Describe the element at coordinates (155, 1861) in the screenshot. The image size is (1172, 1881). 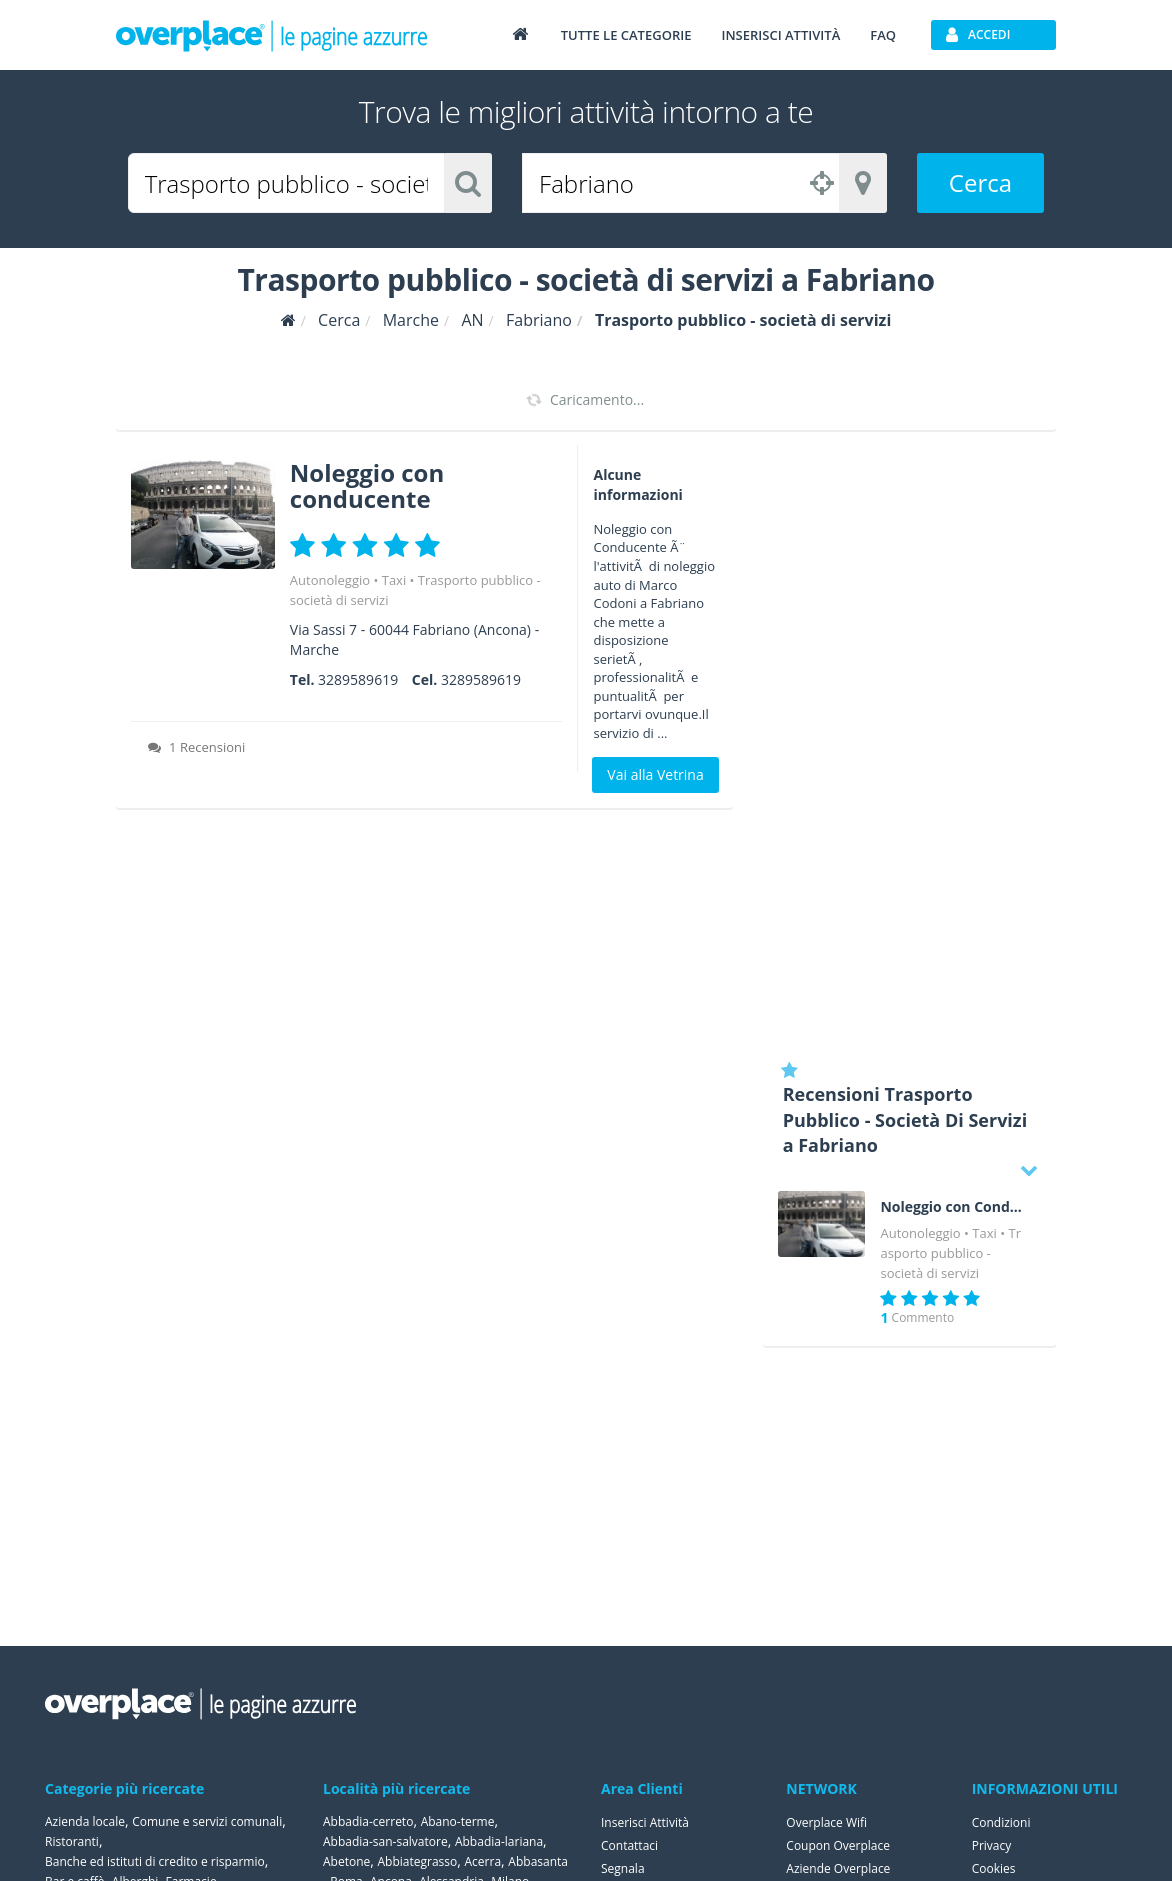
I see `Banche ed istituti di credito e risparmio` at that location.